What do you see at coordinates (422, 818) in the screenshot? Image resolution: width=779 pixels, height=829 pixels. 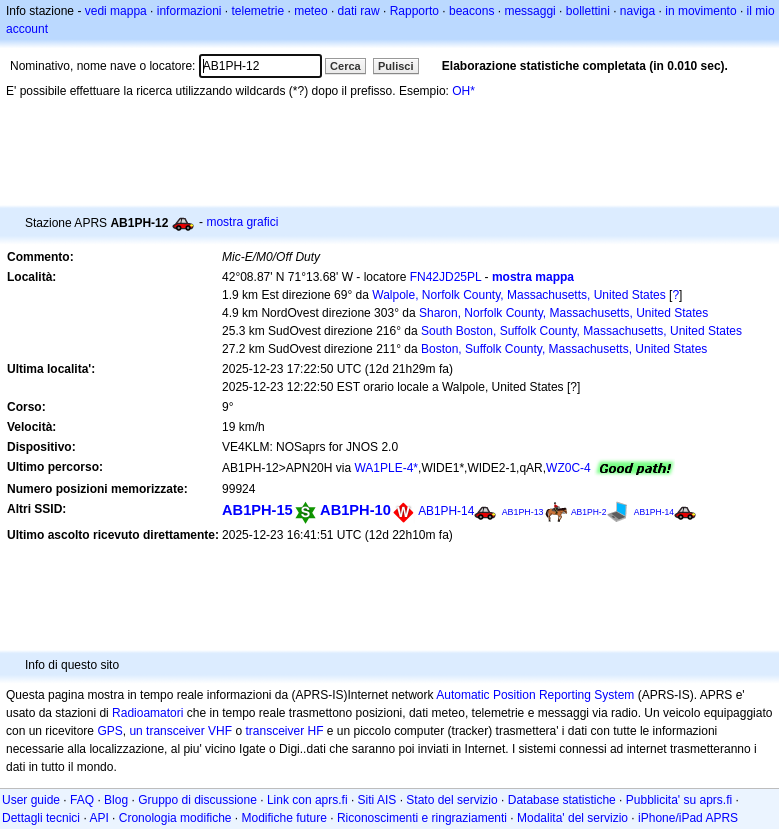 I see `Riconoscimenti e ringraziamenti` at bounding box center [422, 818].